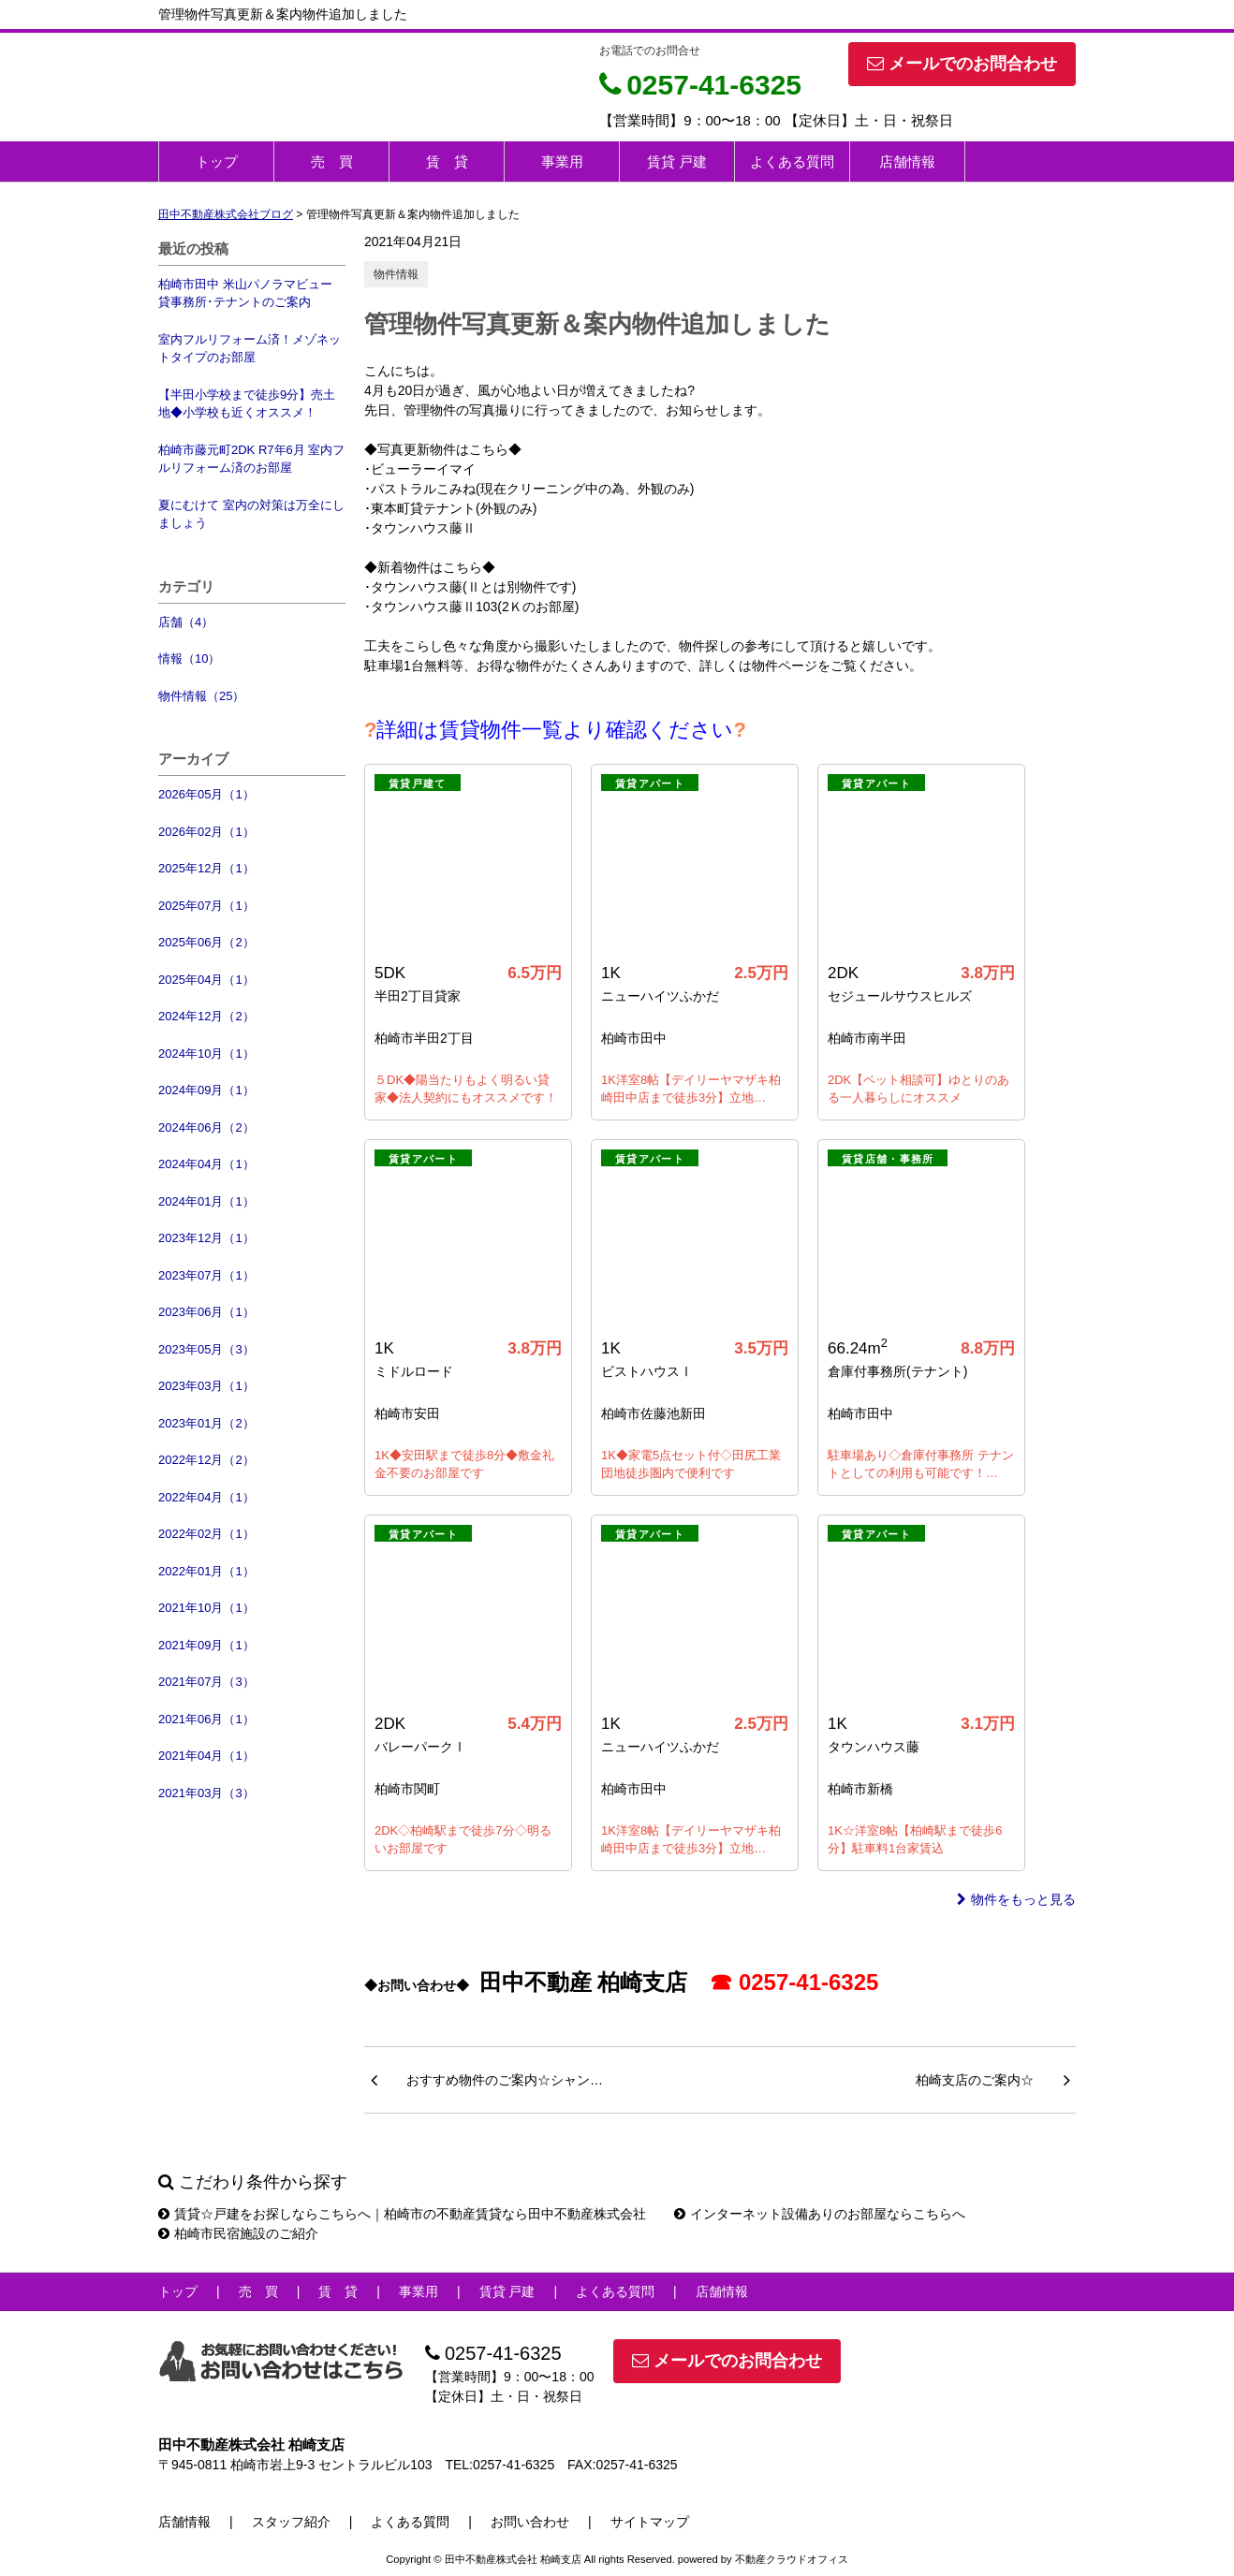 The width and height of the screenshot is (1234, 2576). I want to click on 売 買, so click(332, 161).